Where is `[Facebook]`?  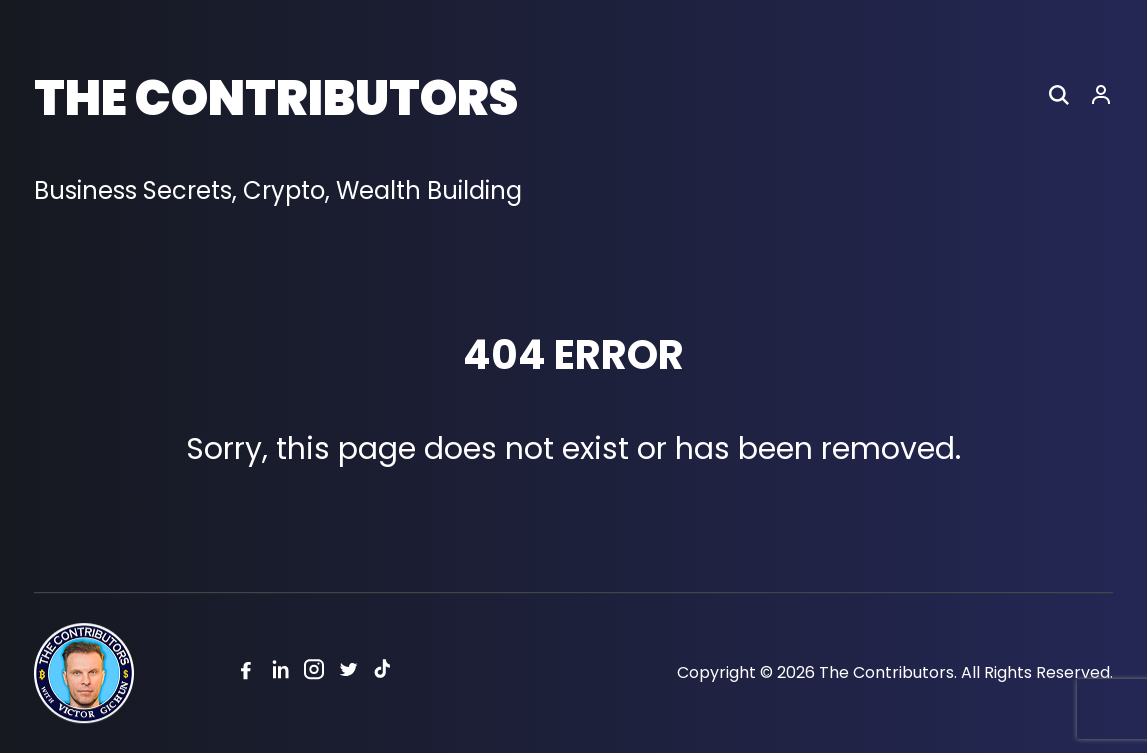
[Facebook] is located at coordinates (246, 673).